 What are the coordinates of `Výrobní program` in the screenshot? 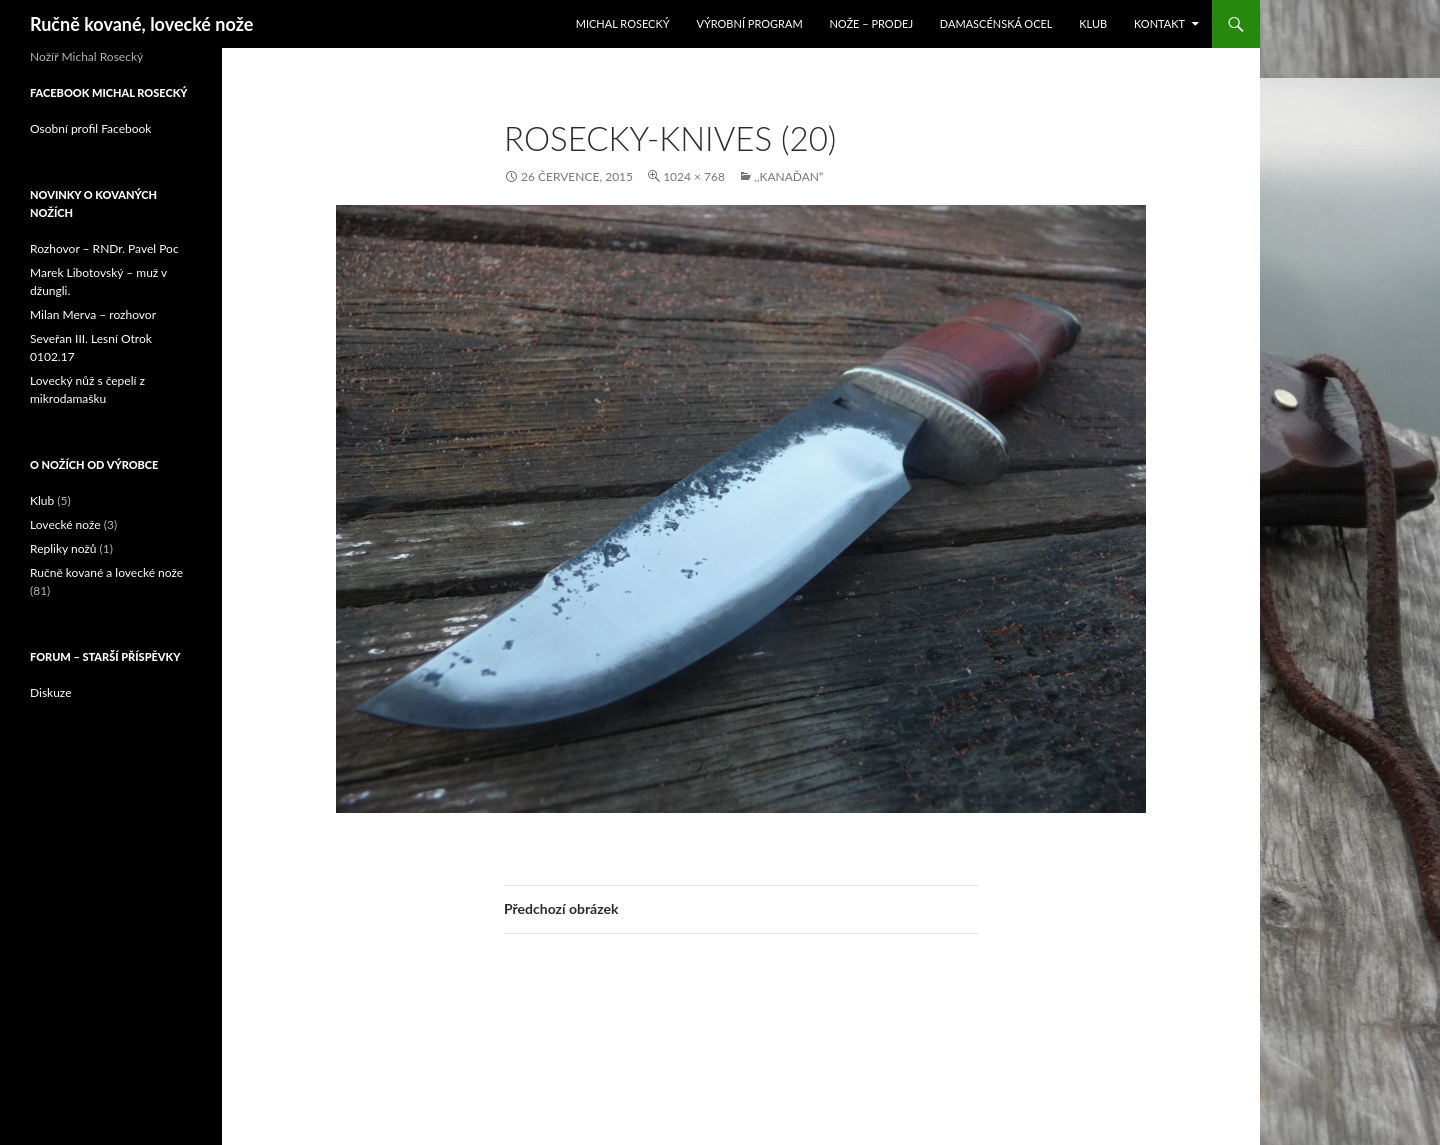 It's located at (749, 23).